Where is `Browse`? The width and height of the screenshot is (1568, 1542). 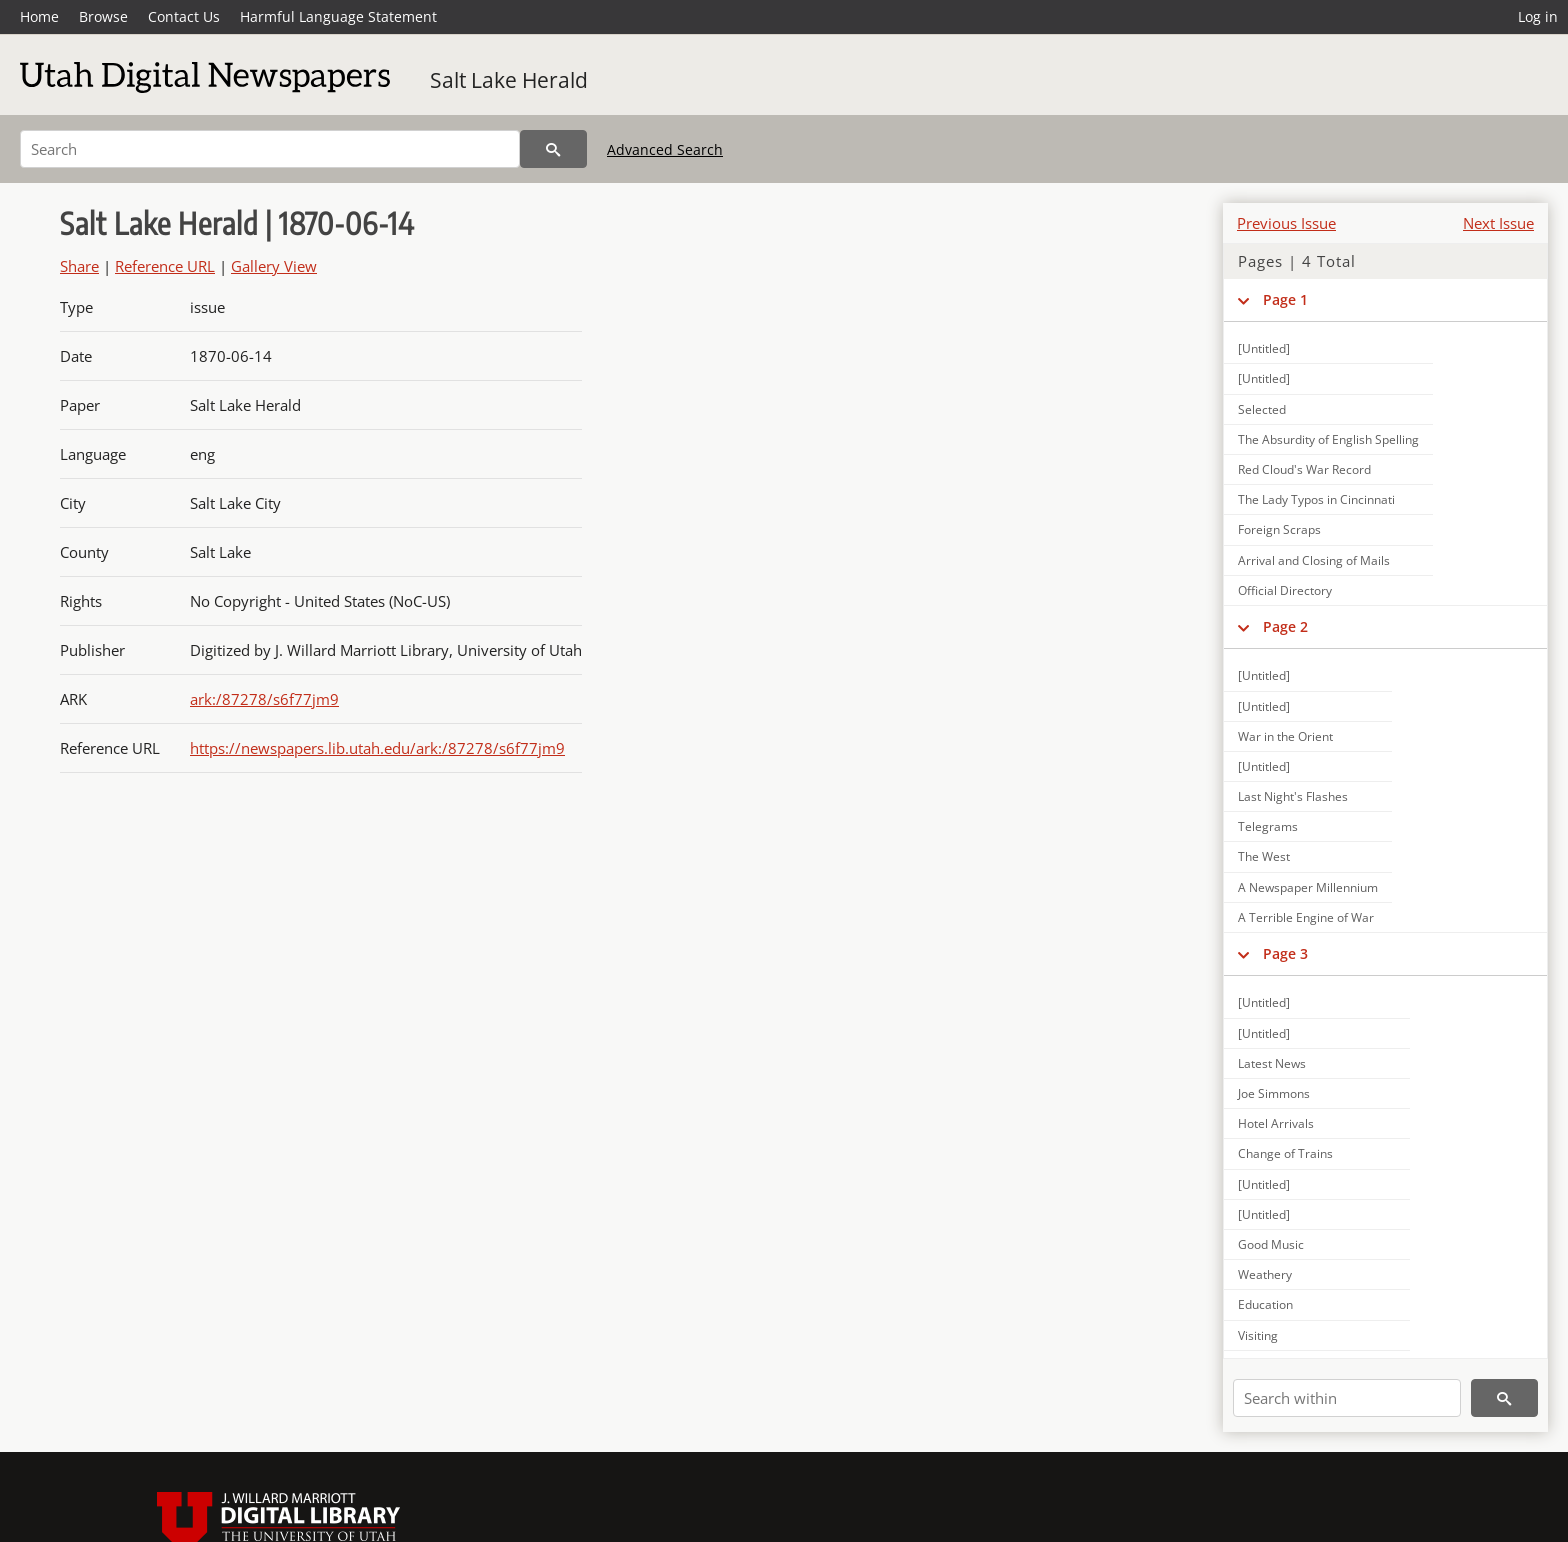 Browse is located at coordinates (103, 16).